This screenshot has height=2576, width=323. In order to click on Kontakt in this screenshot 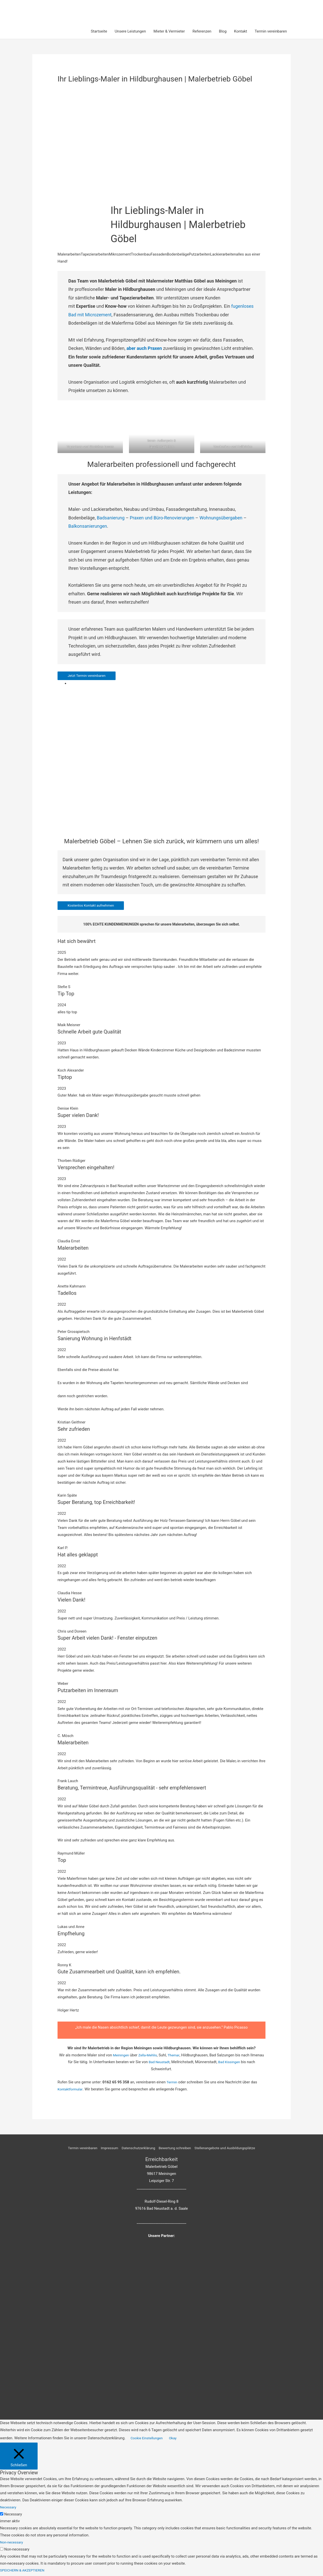, I will do `click(240, 32)`.